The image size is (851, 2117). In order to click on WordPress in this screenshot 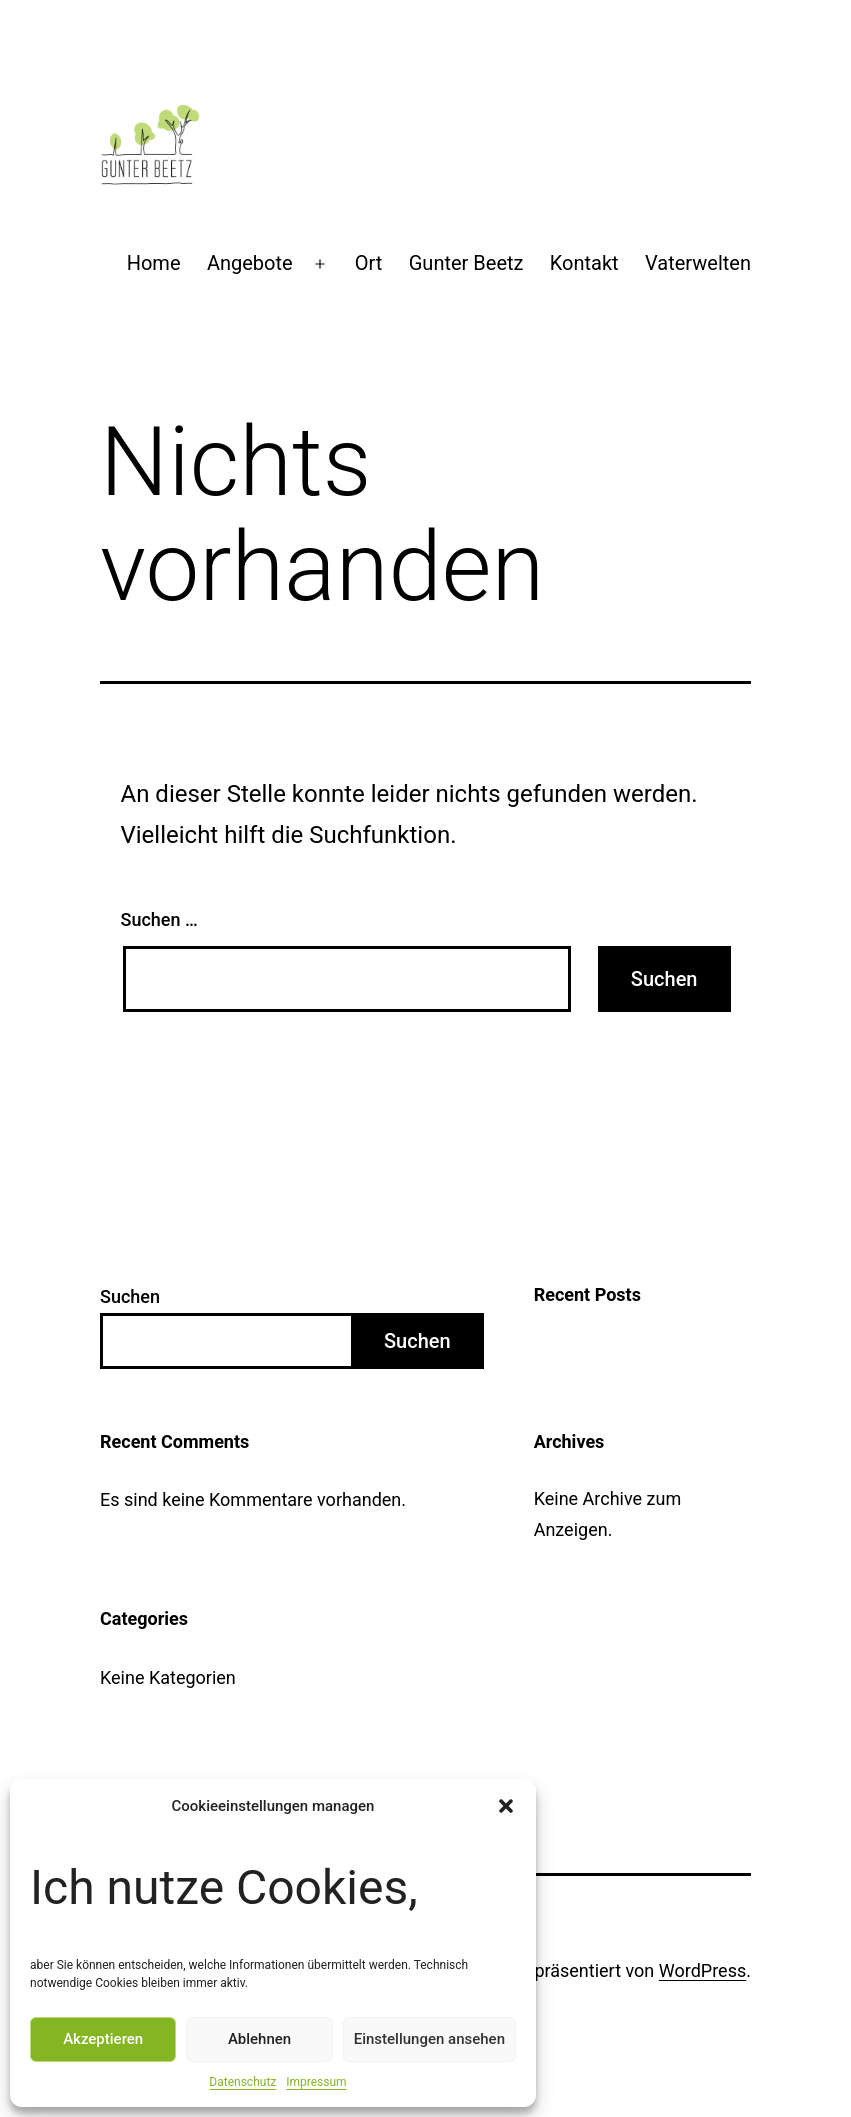, I will do `click(702, 1970)`.